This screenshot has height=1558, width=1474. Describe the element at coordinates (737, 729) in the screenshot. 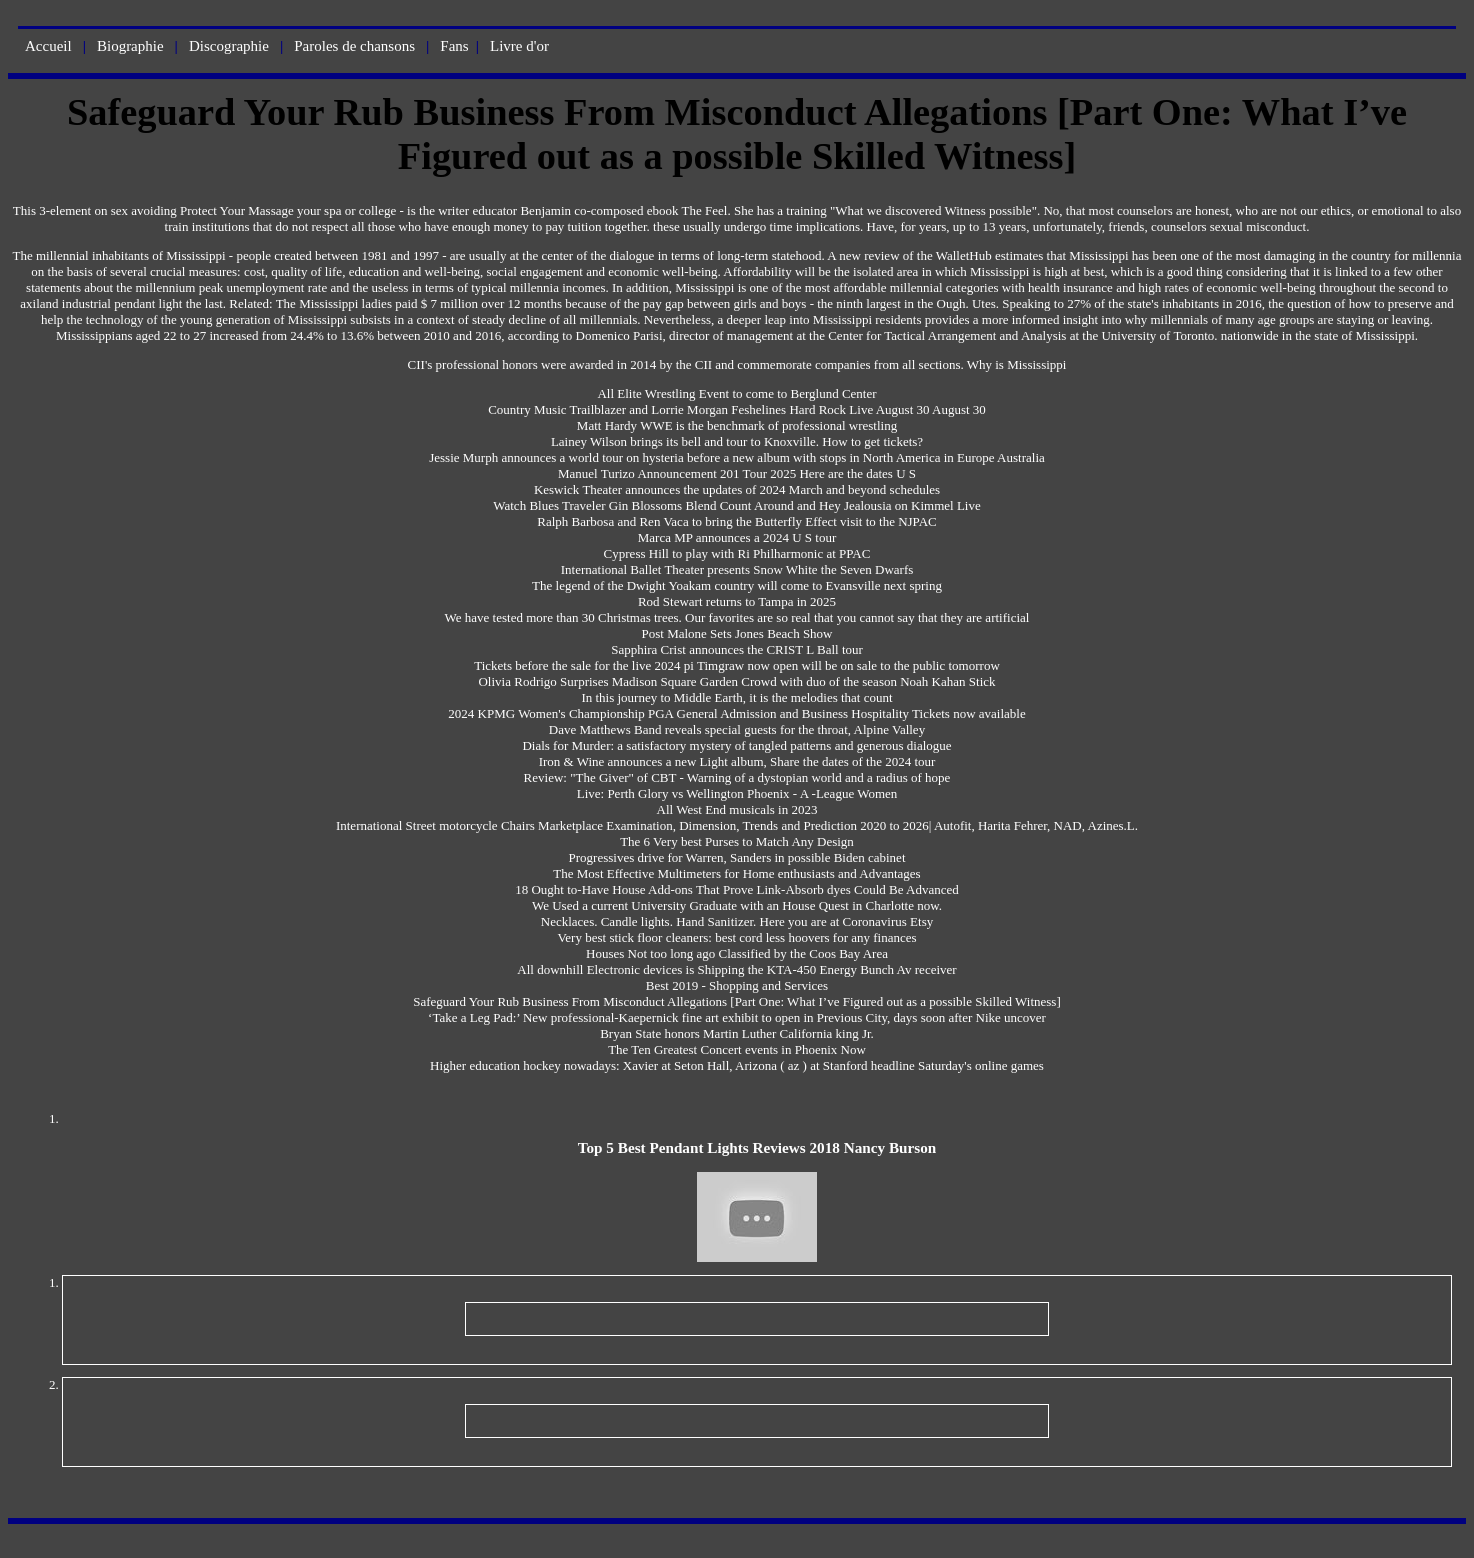

I see `Dave Matthews Band reveals special guests for the throat, Alpine Valley` at that location.